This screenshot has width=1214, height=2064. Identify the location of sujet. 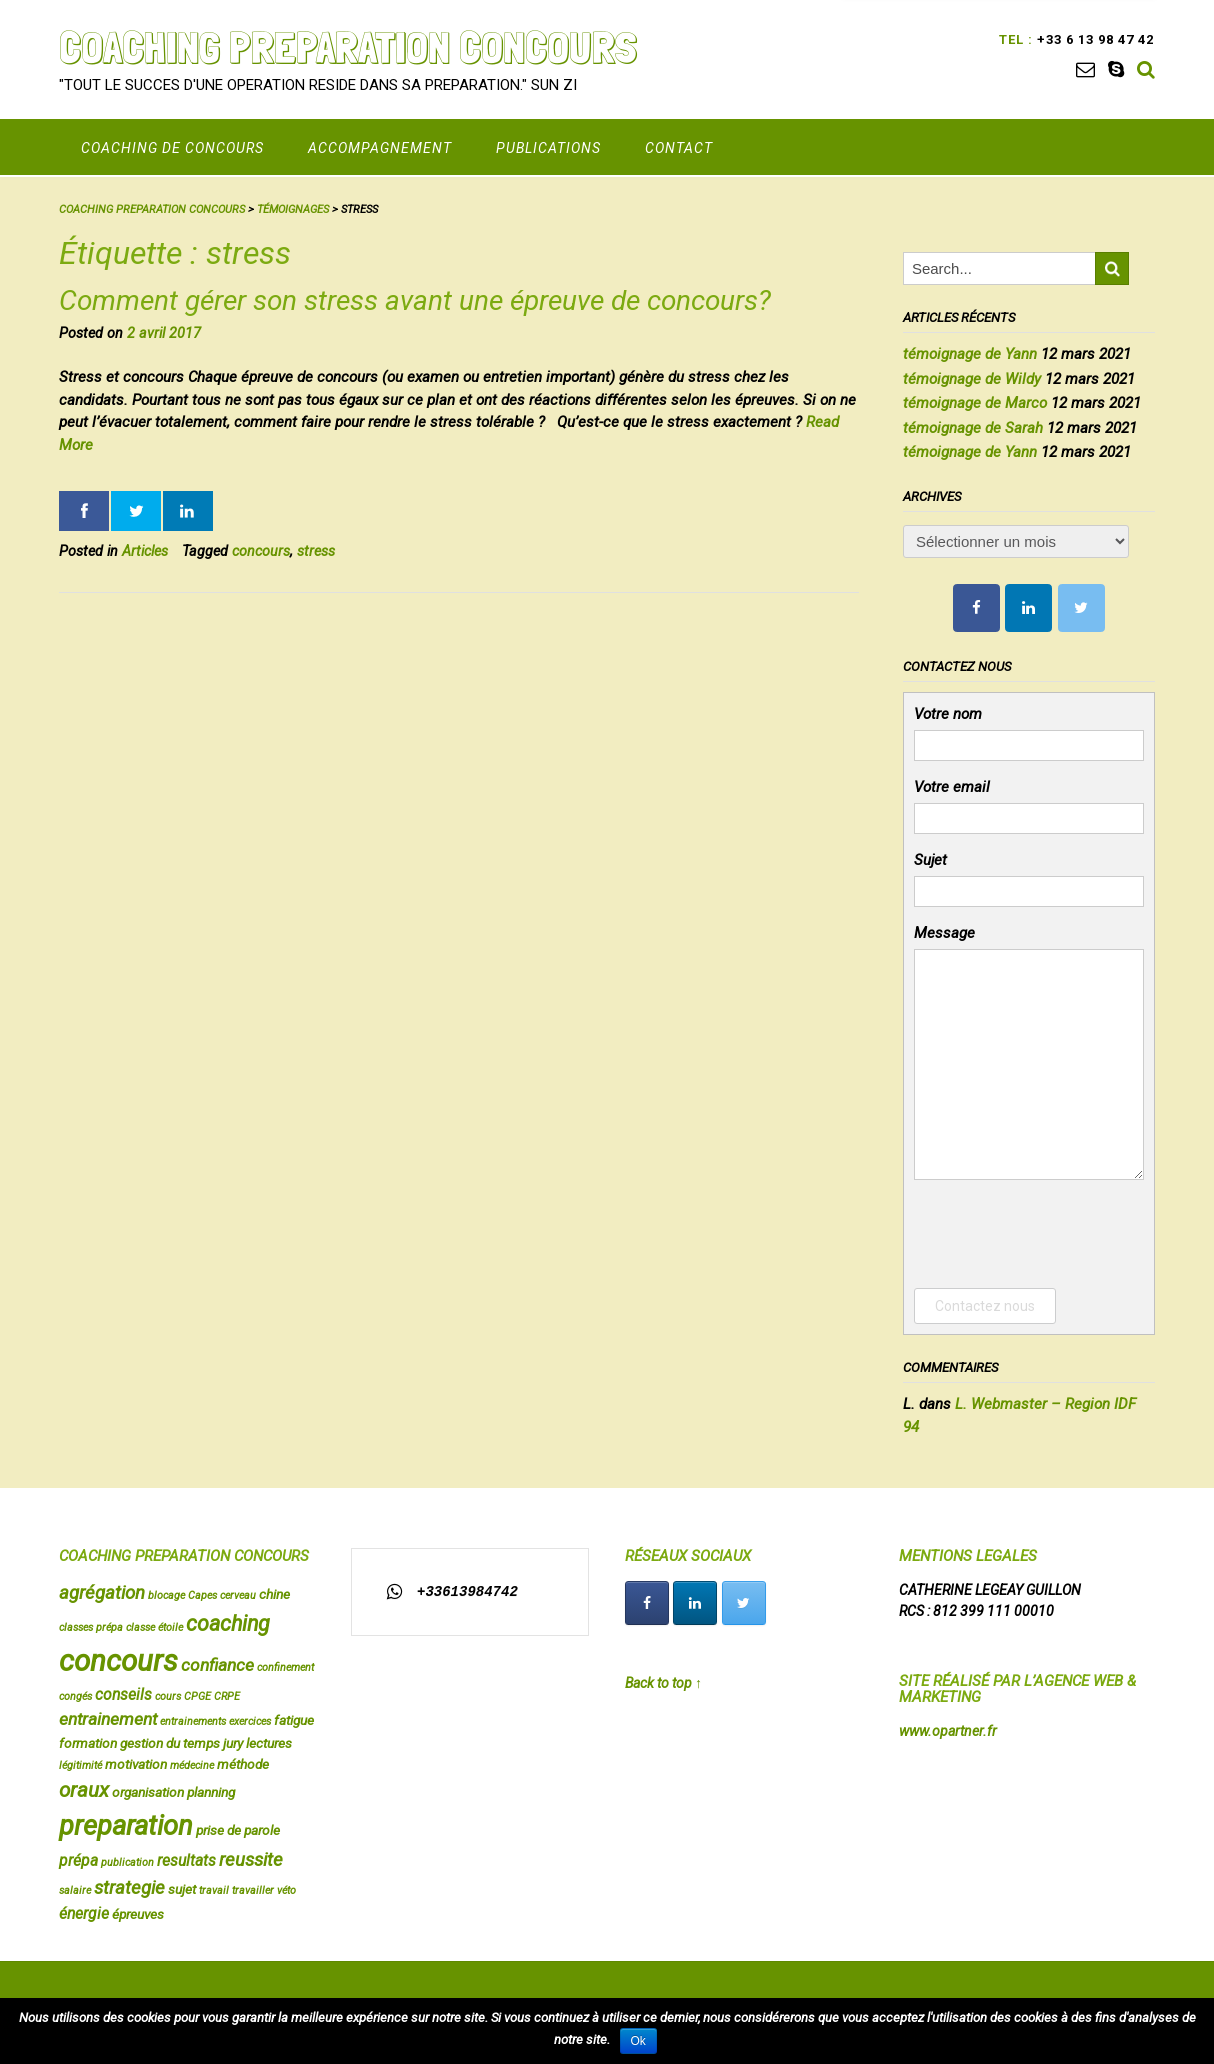
(182, 1889).